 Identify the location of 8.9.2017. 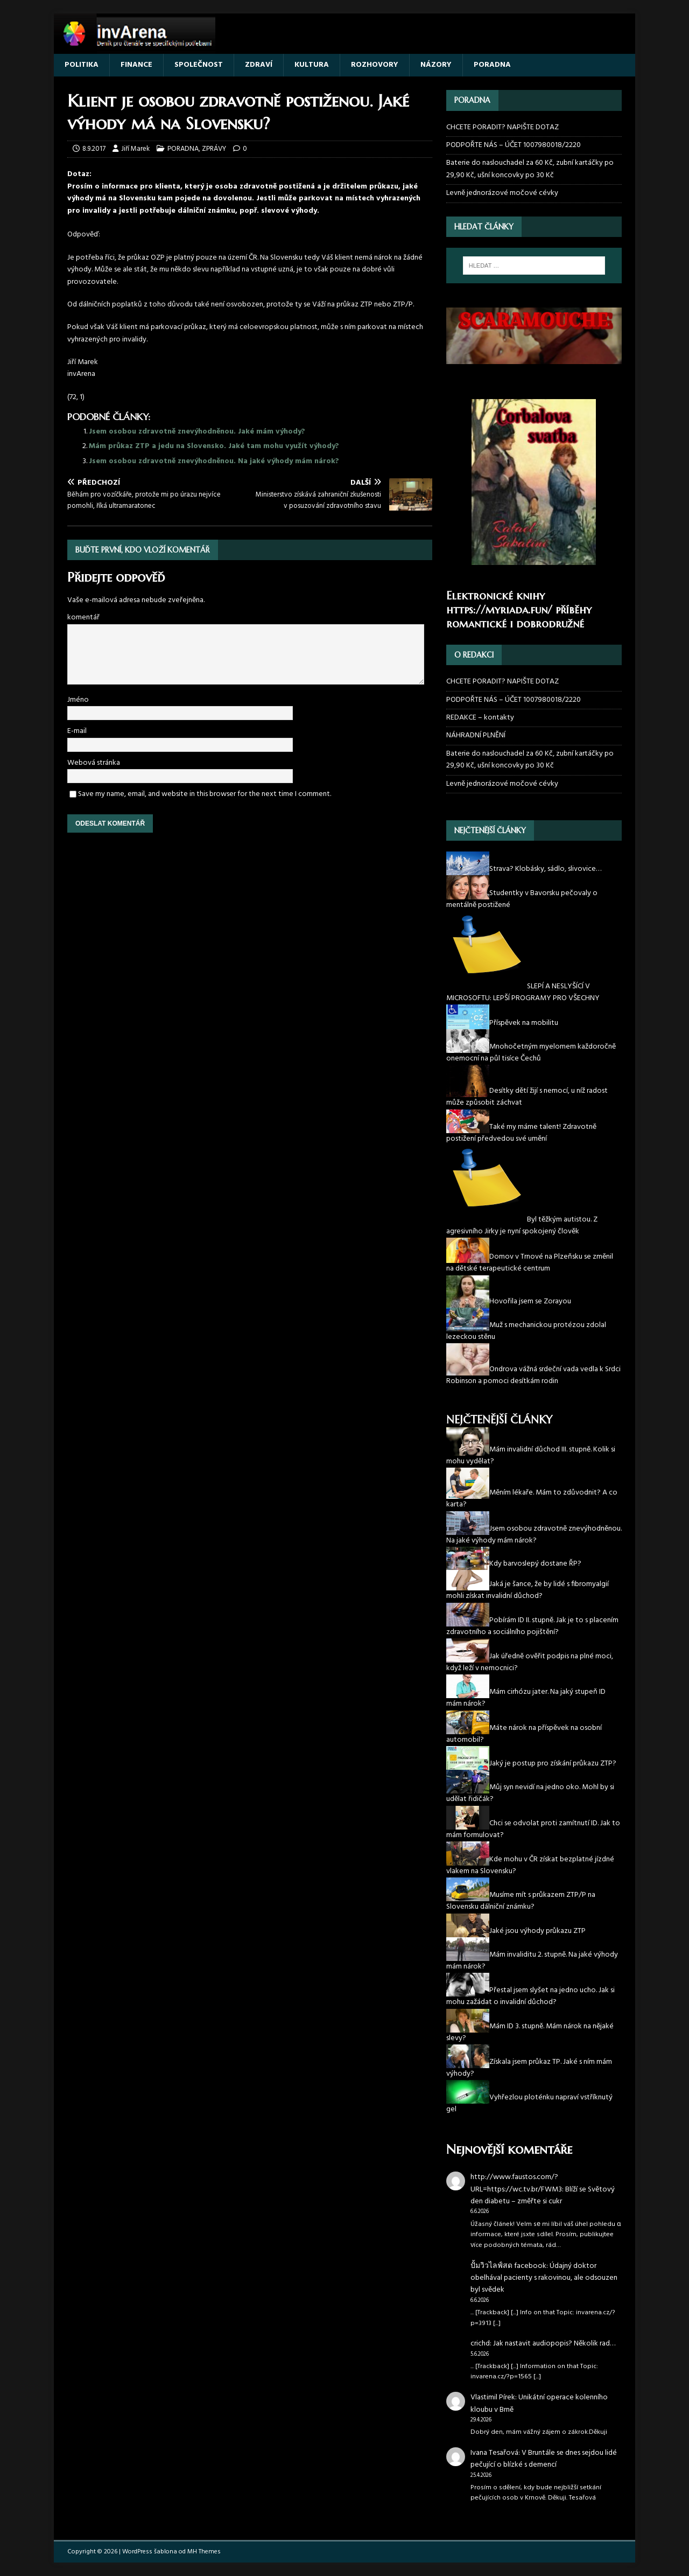
(94, 149).